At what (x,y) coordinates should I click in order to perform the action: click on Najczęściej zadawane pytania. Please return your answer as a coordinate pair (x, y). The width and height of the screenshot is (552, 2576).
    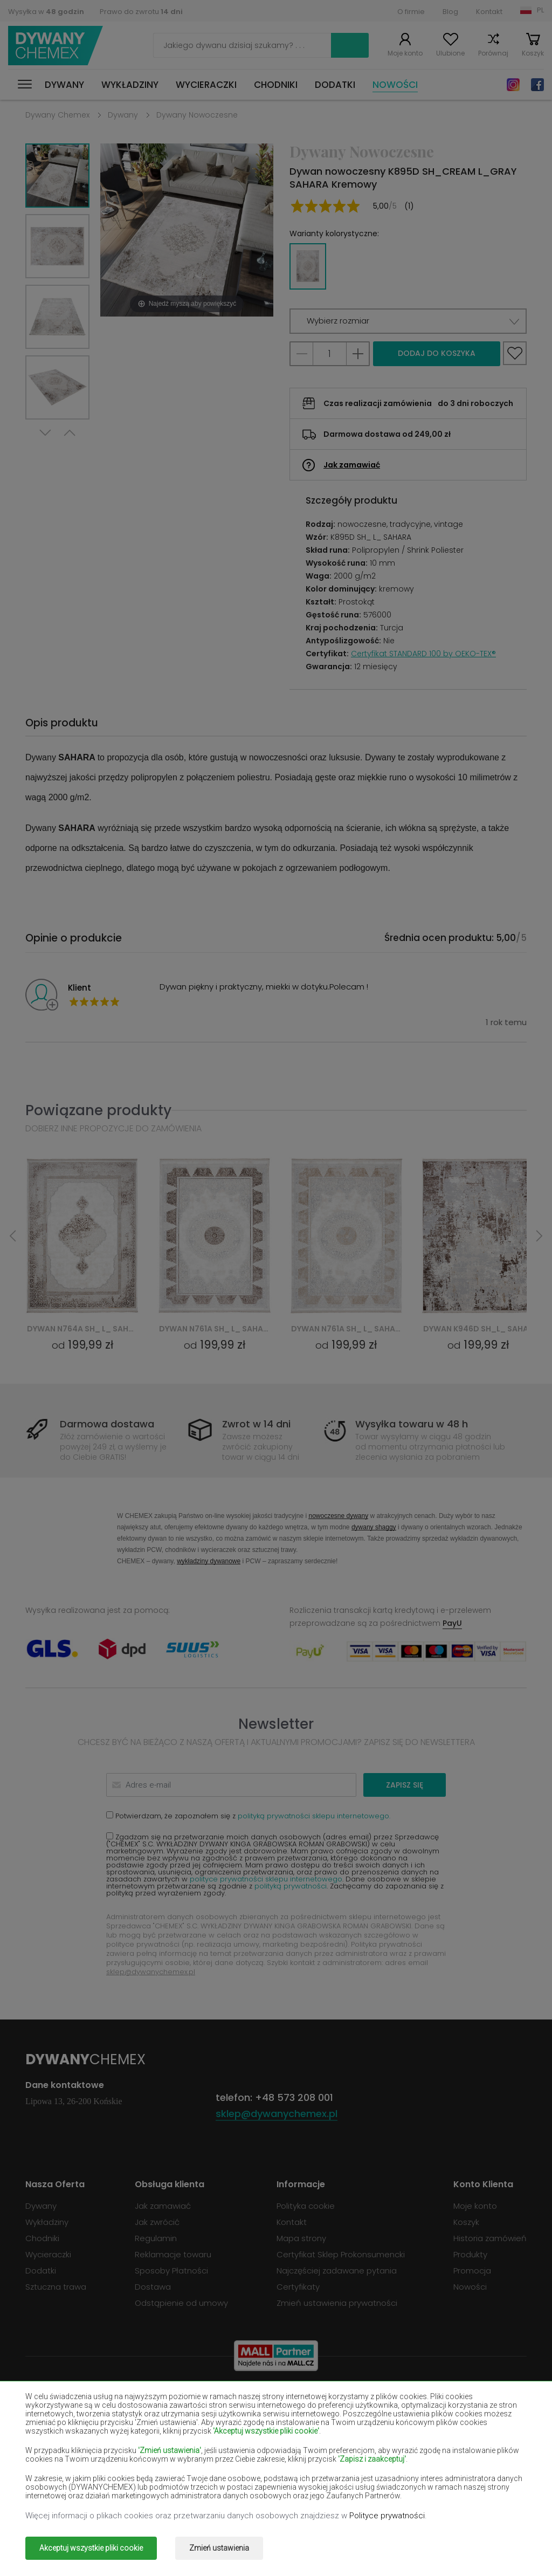
    Looking at the image, I should click on (337, 2270).